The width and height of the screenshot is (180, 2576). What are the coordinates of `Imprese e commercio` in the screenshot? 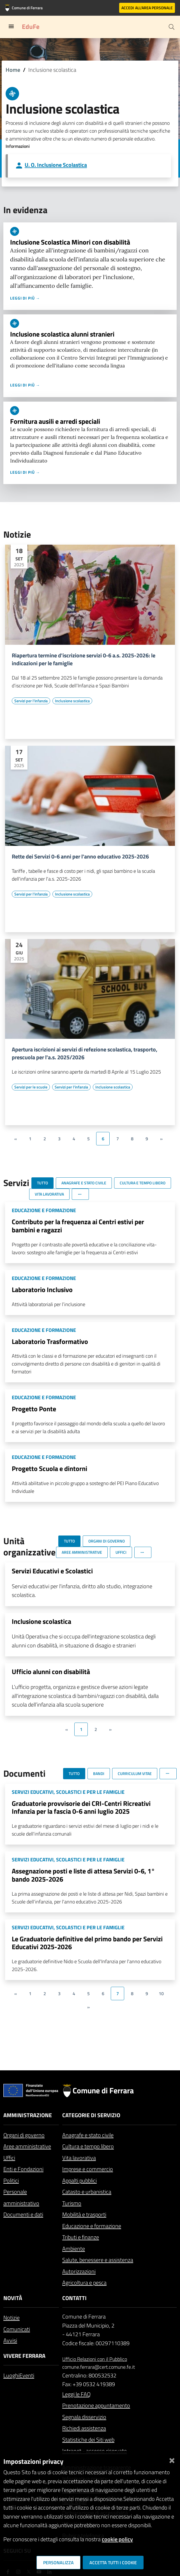 It's located at (87, 2169).